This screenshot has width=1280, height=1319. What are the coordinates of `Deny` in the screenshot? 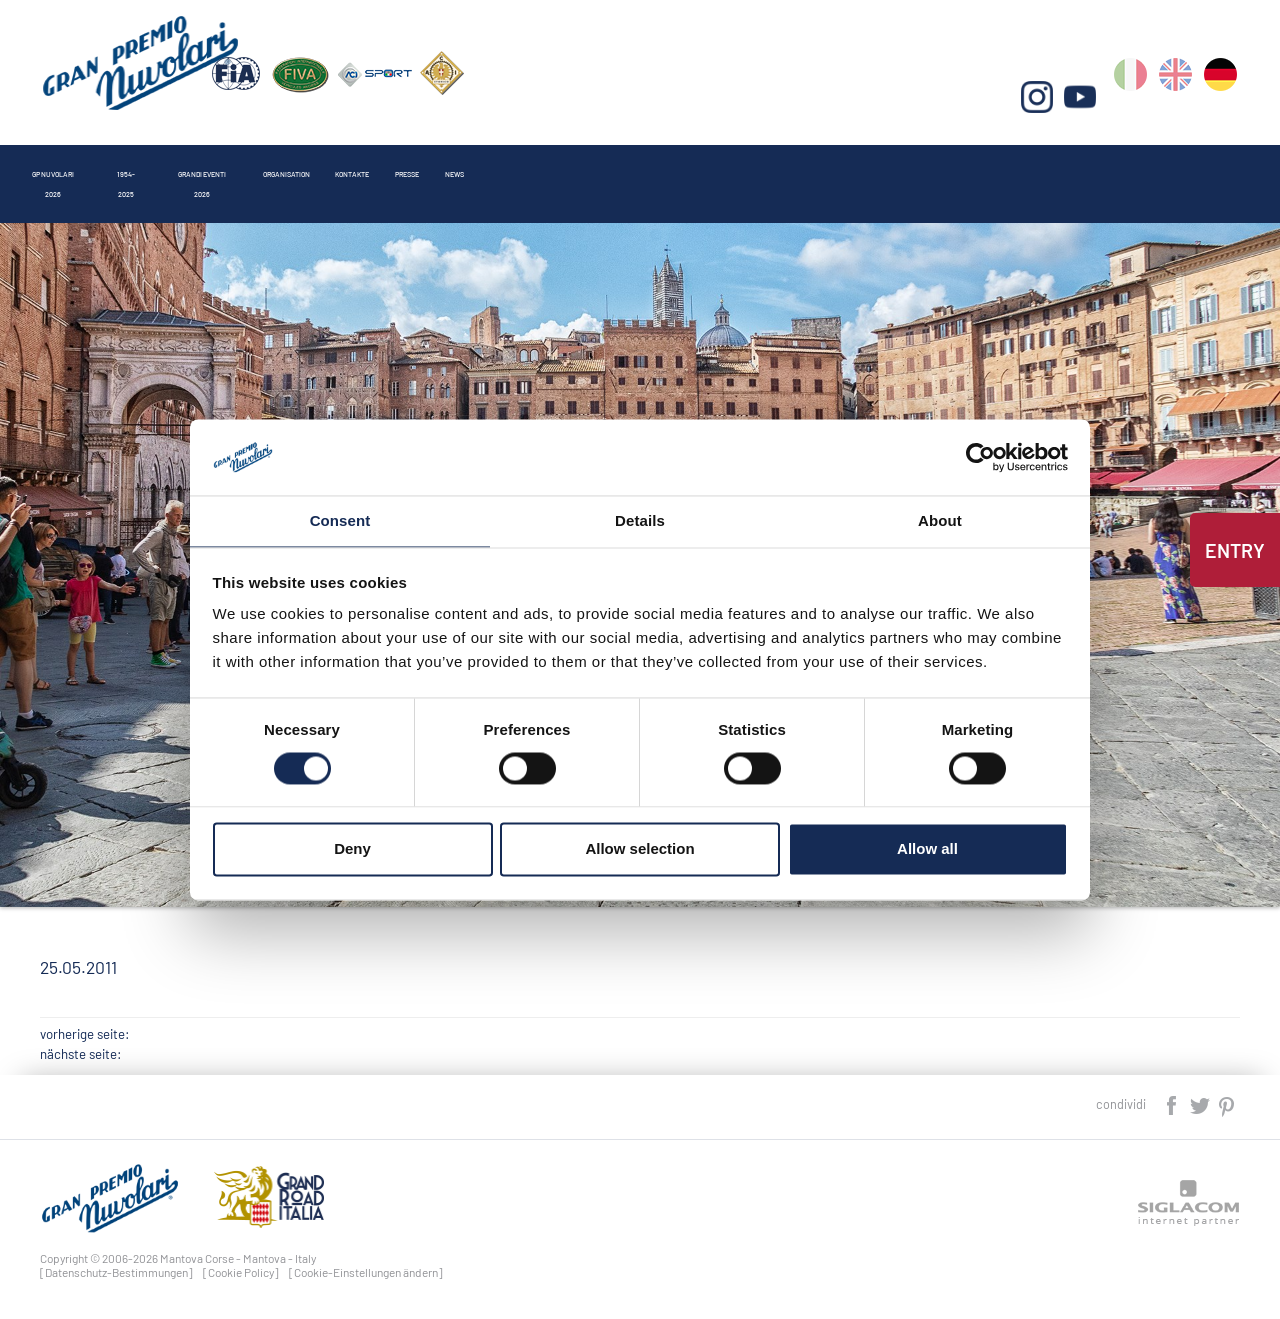 It's located at (352, 850).